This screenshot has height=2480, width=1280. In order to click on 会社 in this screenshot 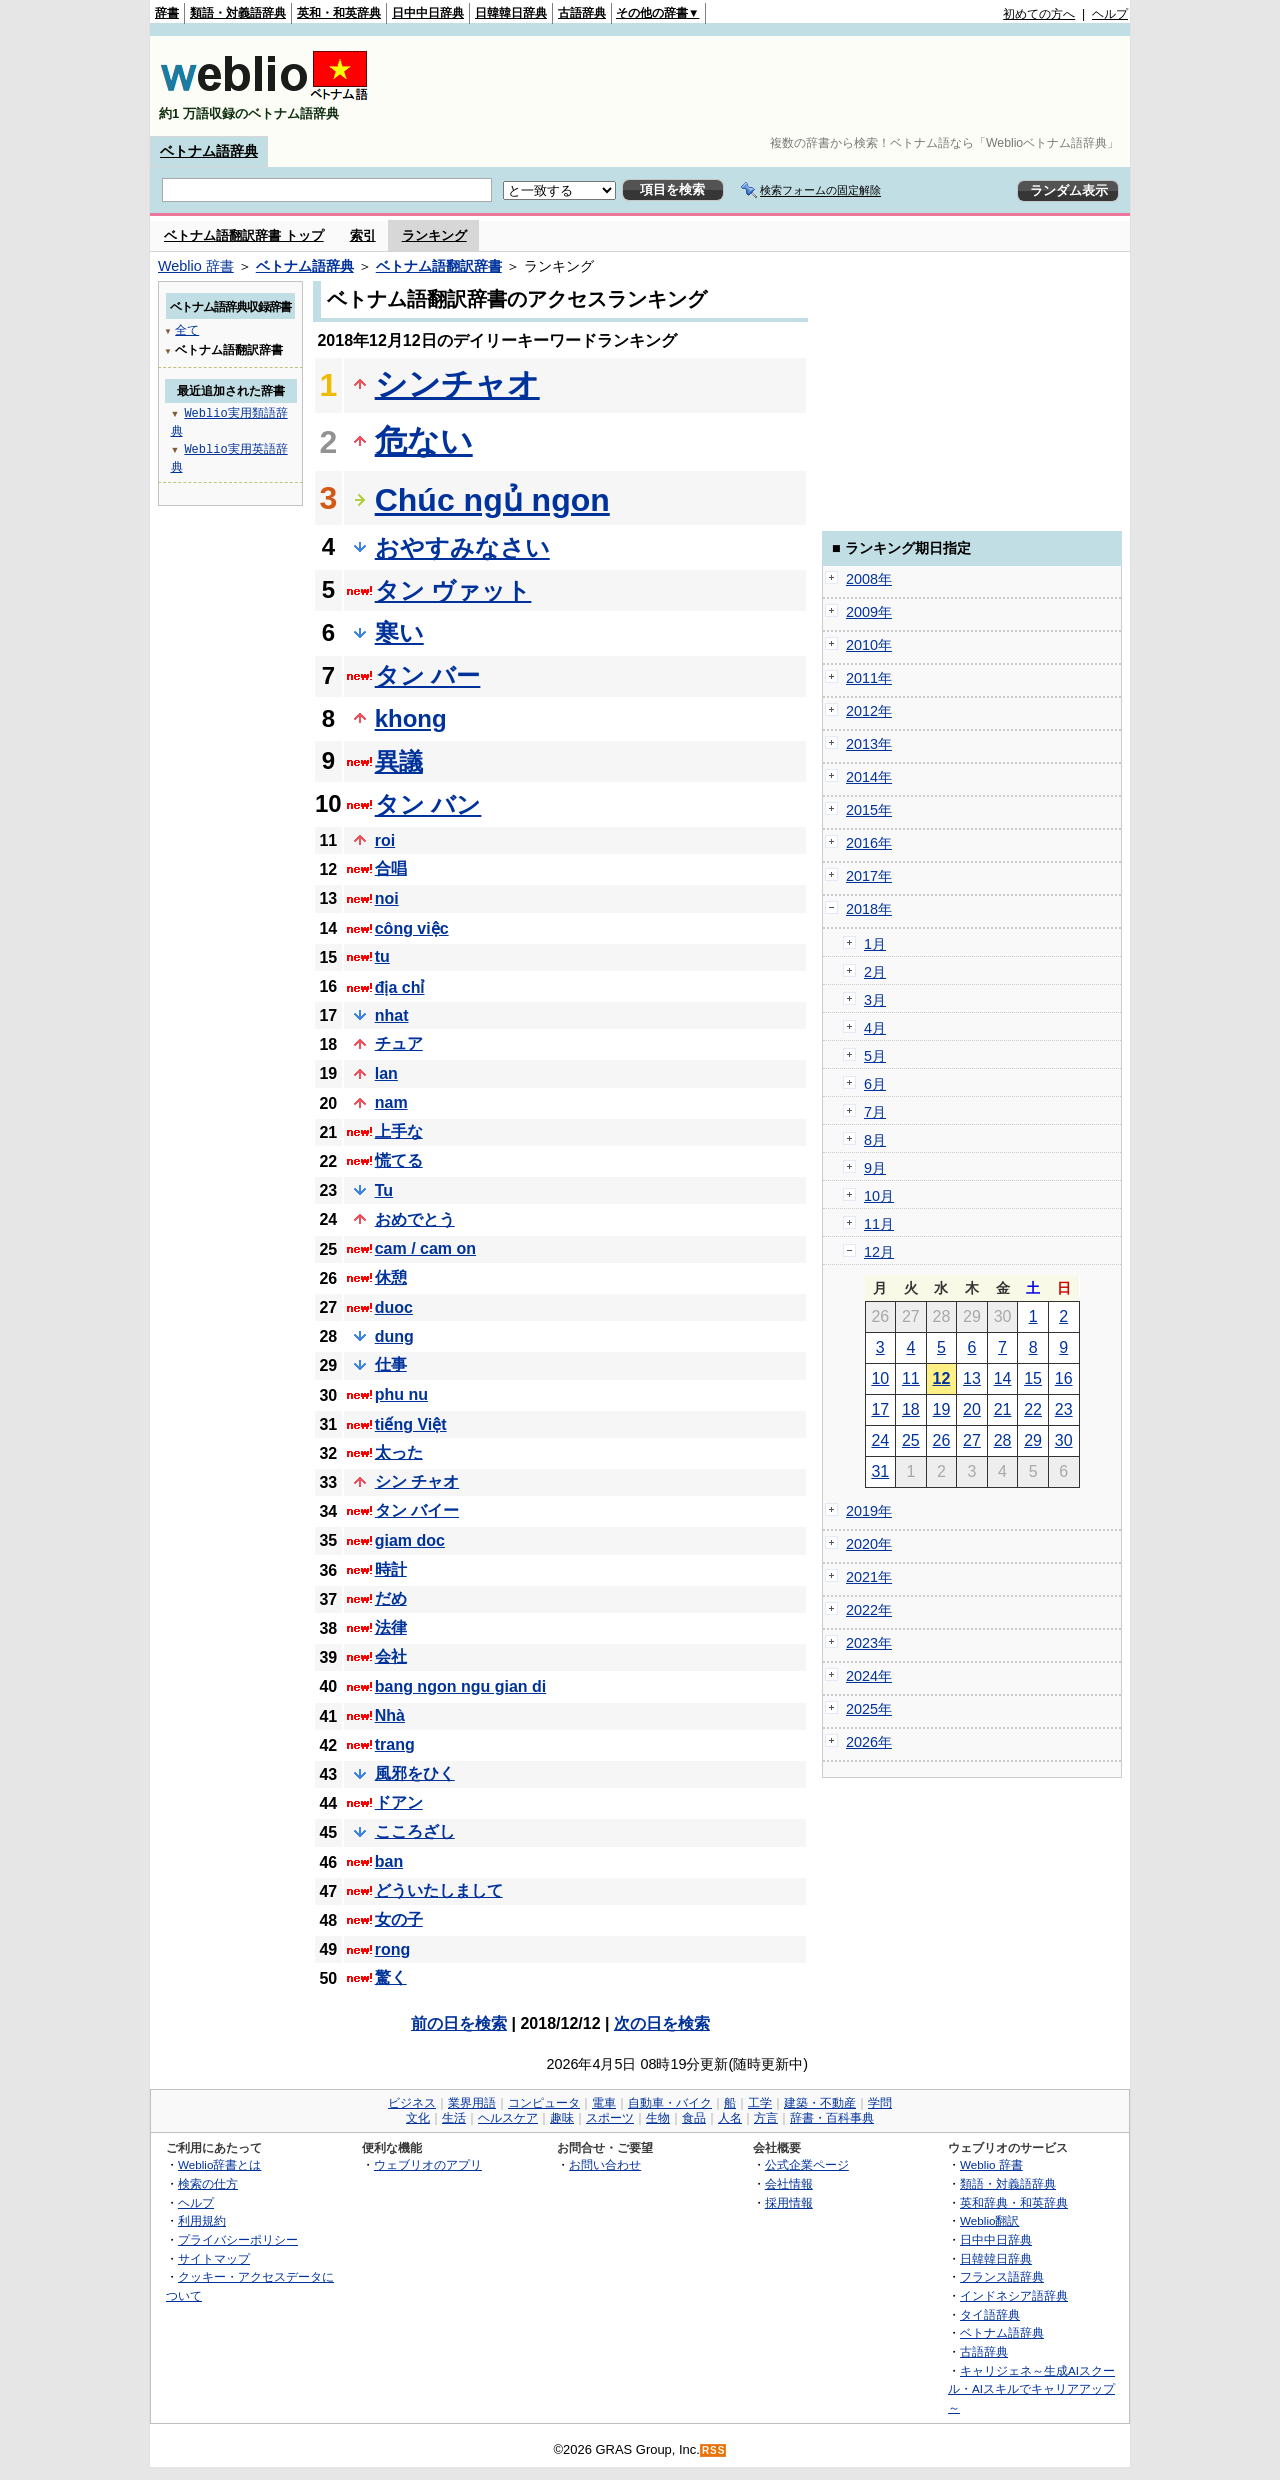, I will do `click(391, 1656)`.